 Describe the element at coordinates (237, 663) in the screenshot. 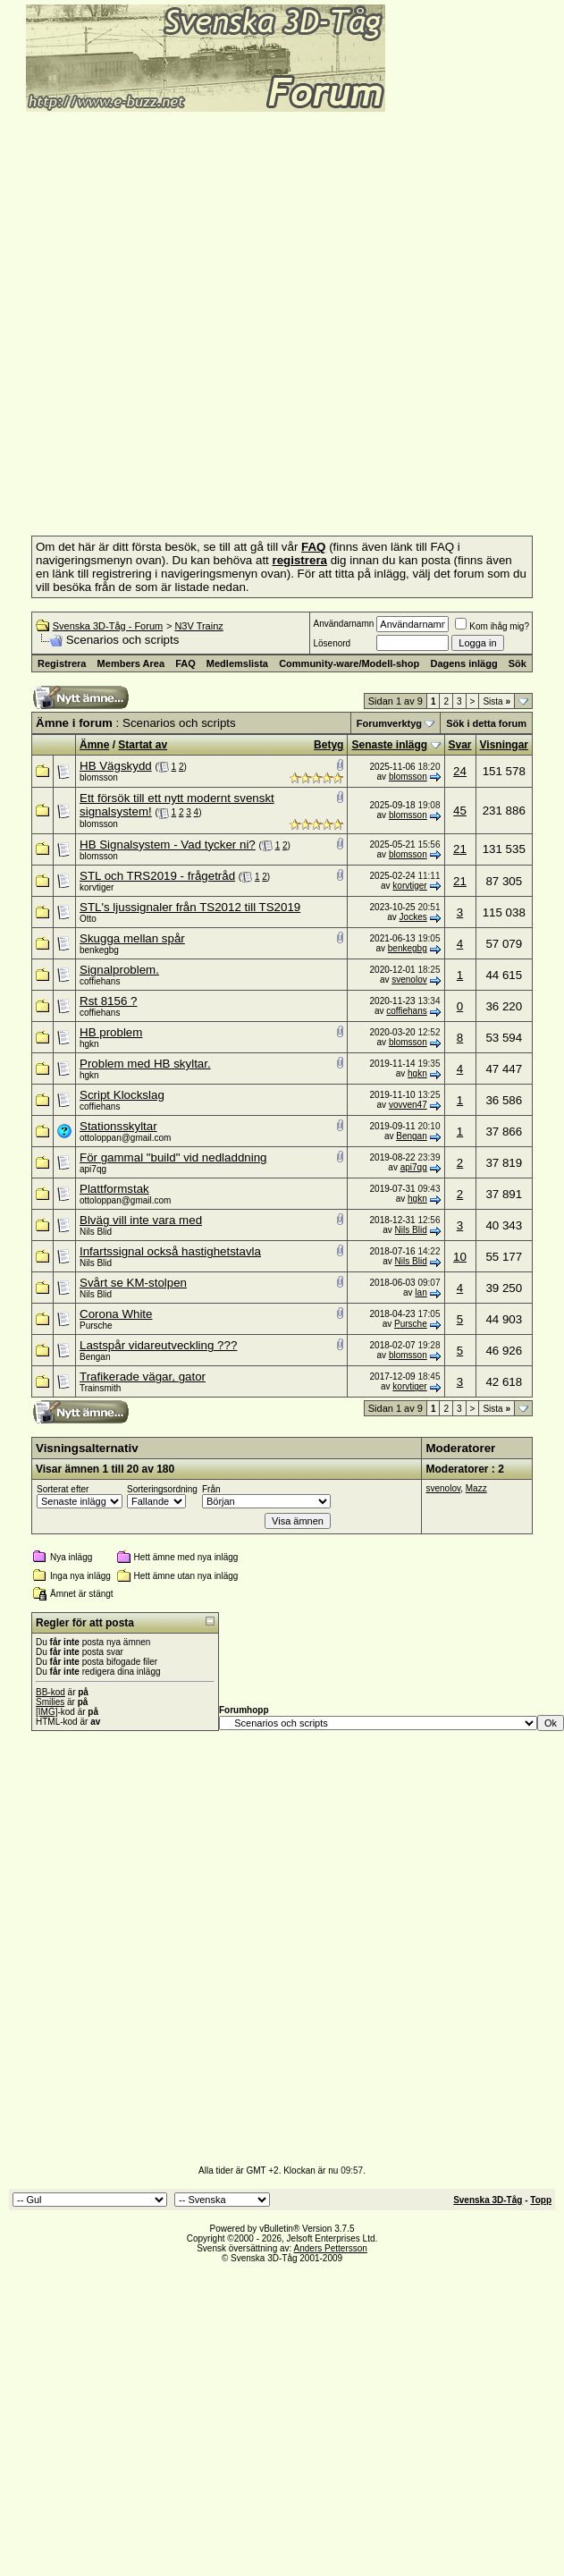

I see `Medlemslista` at that location.